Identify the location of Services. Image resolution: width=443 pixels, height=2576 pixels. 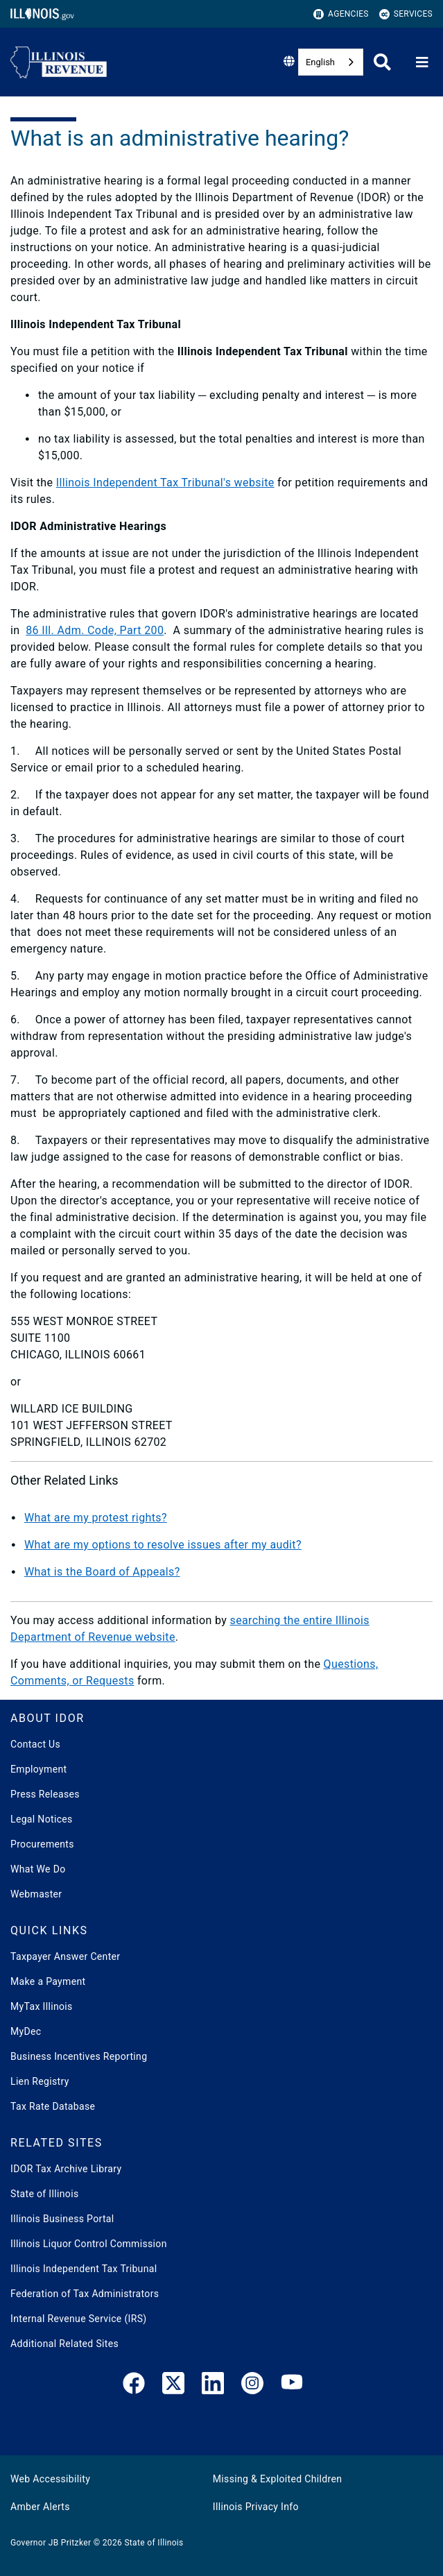
(406, 14).